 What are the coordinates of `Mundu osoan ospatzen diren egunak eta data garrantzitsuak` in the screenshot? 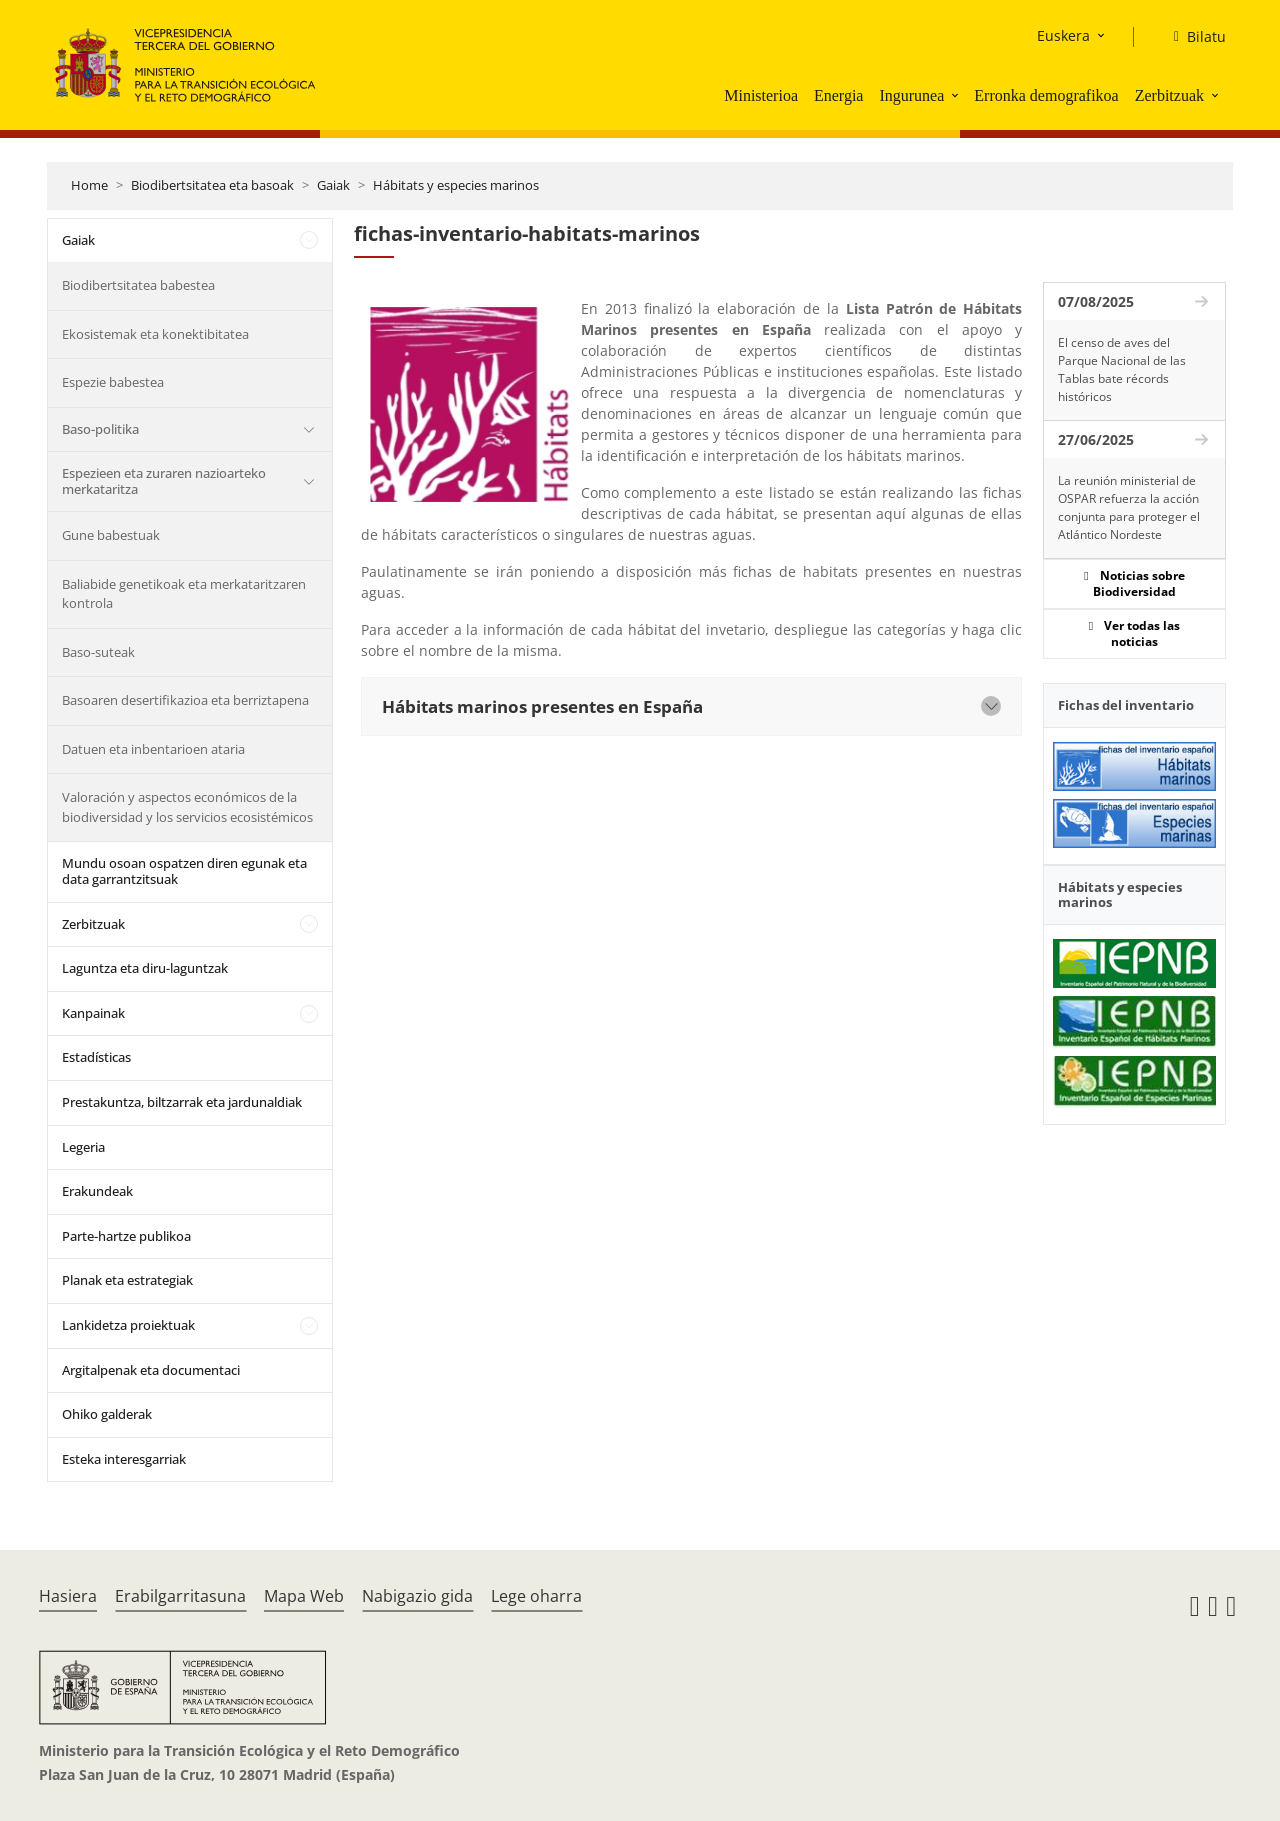 It's located at (184, 871).